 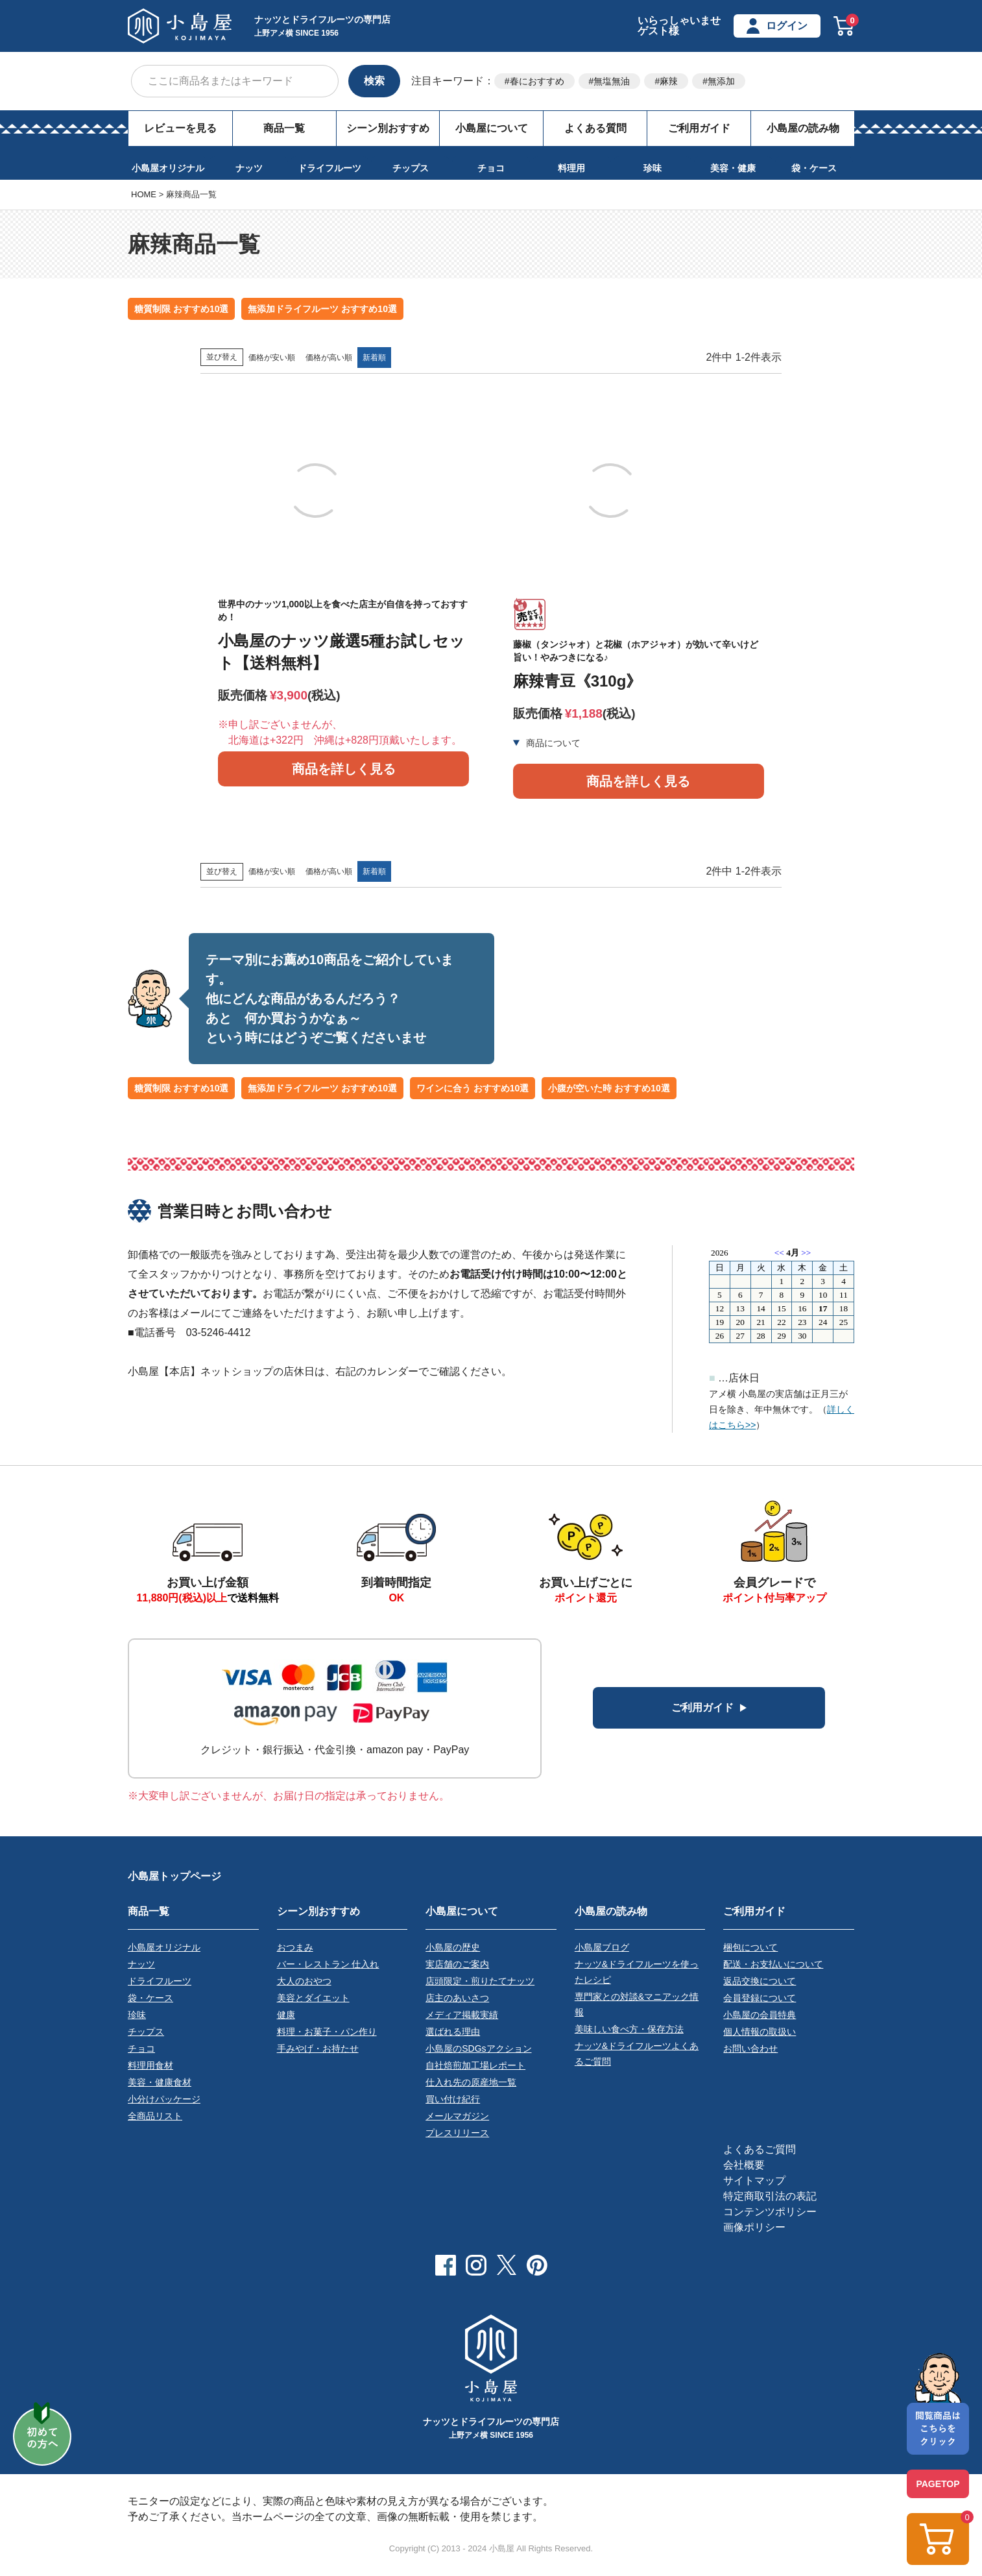 What do you see at coordinates (478, 2048) in the screenshot?
I see `小島屋のSDGsアクション` at bounding box center [478, 2048].